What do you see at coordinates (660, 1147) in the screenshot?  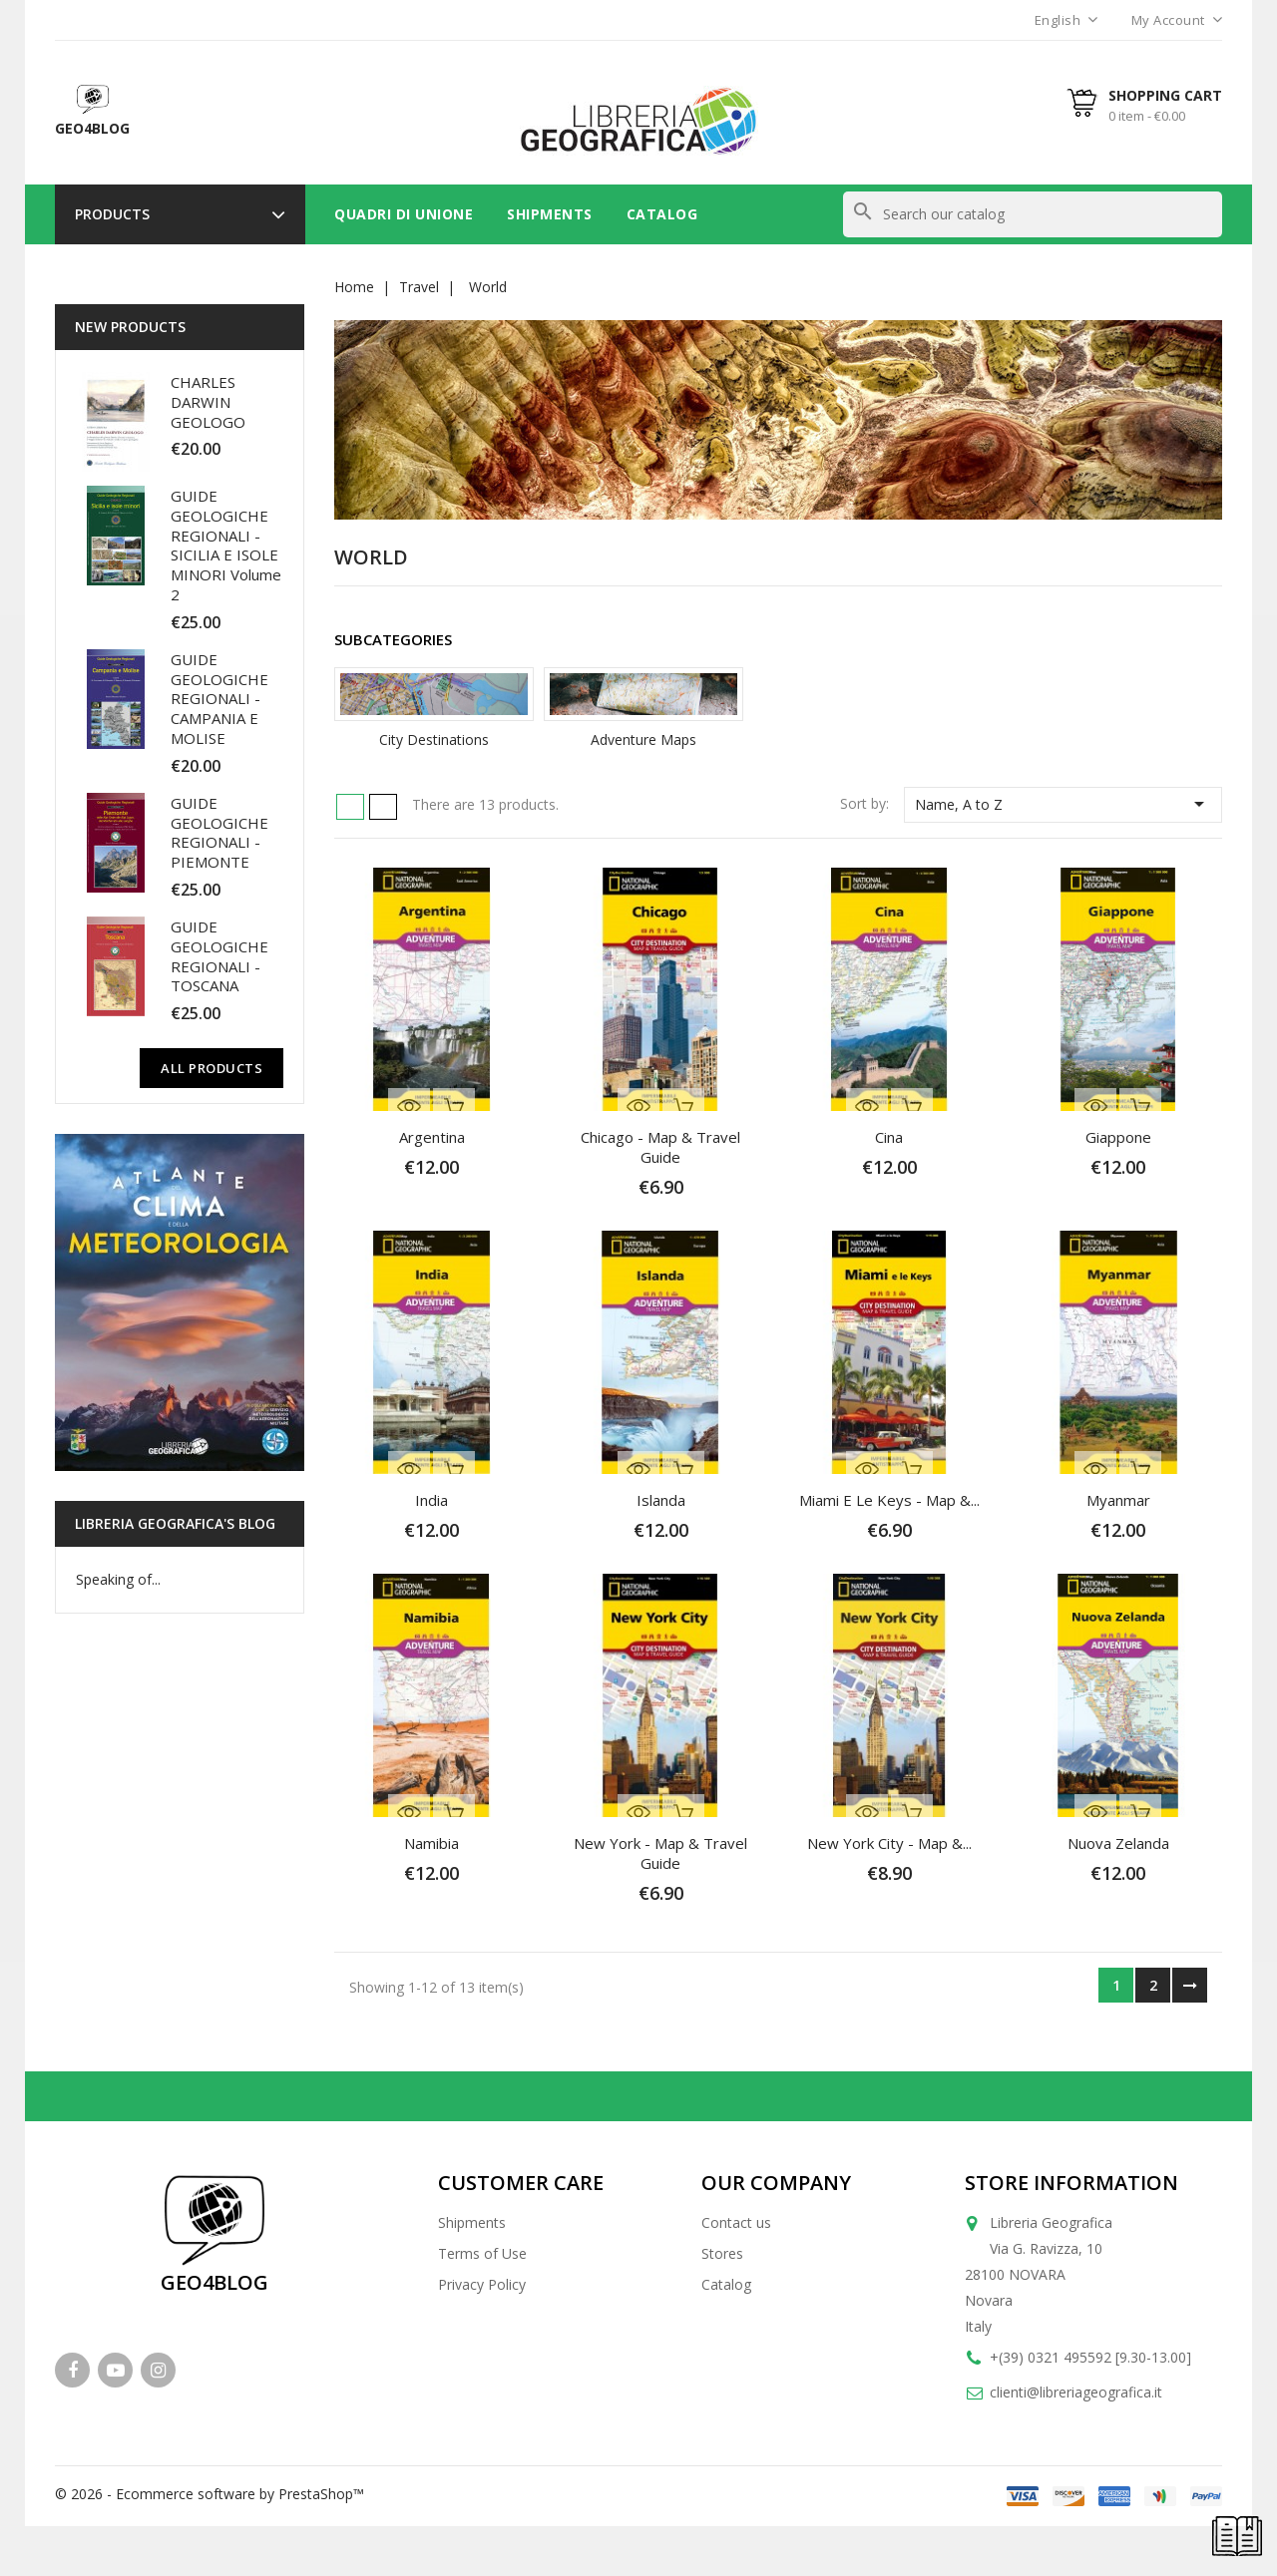 I see `Chicago - Map & Travel Guide` at bounding box center [660, 1147].